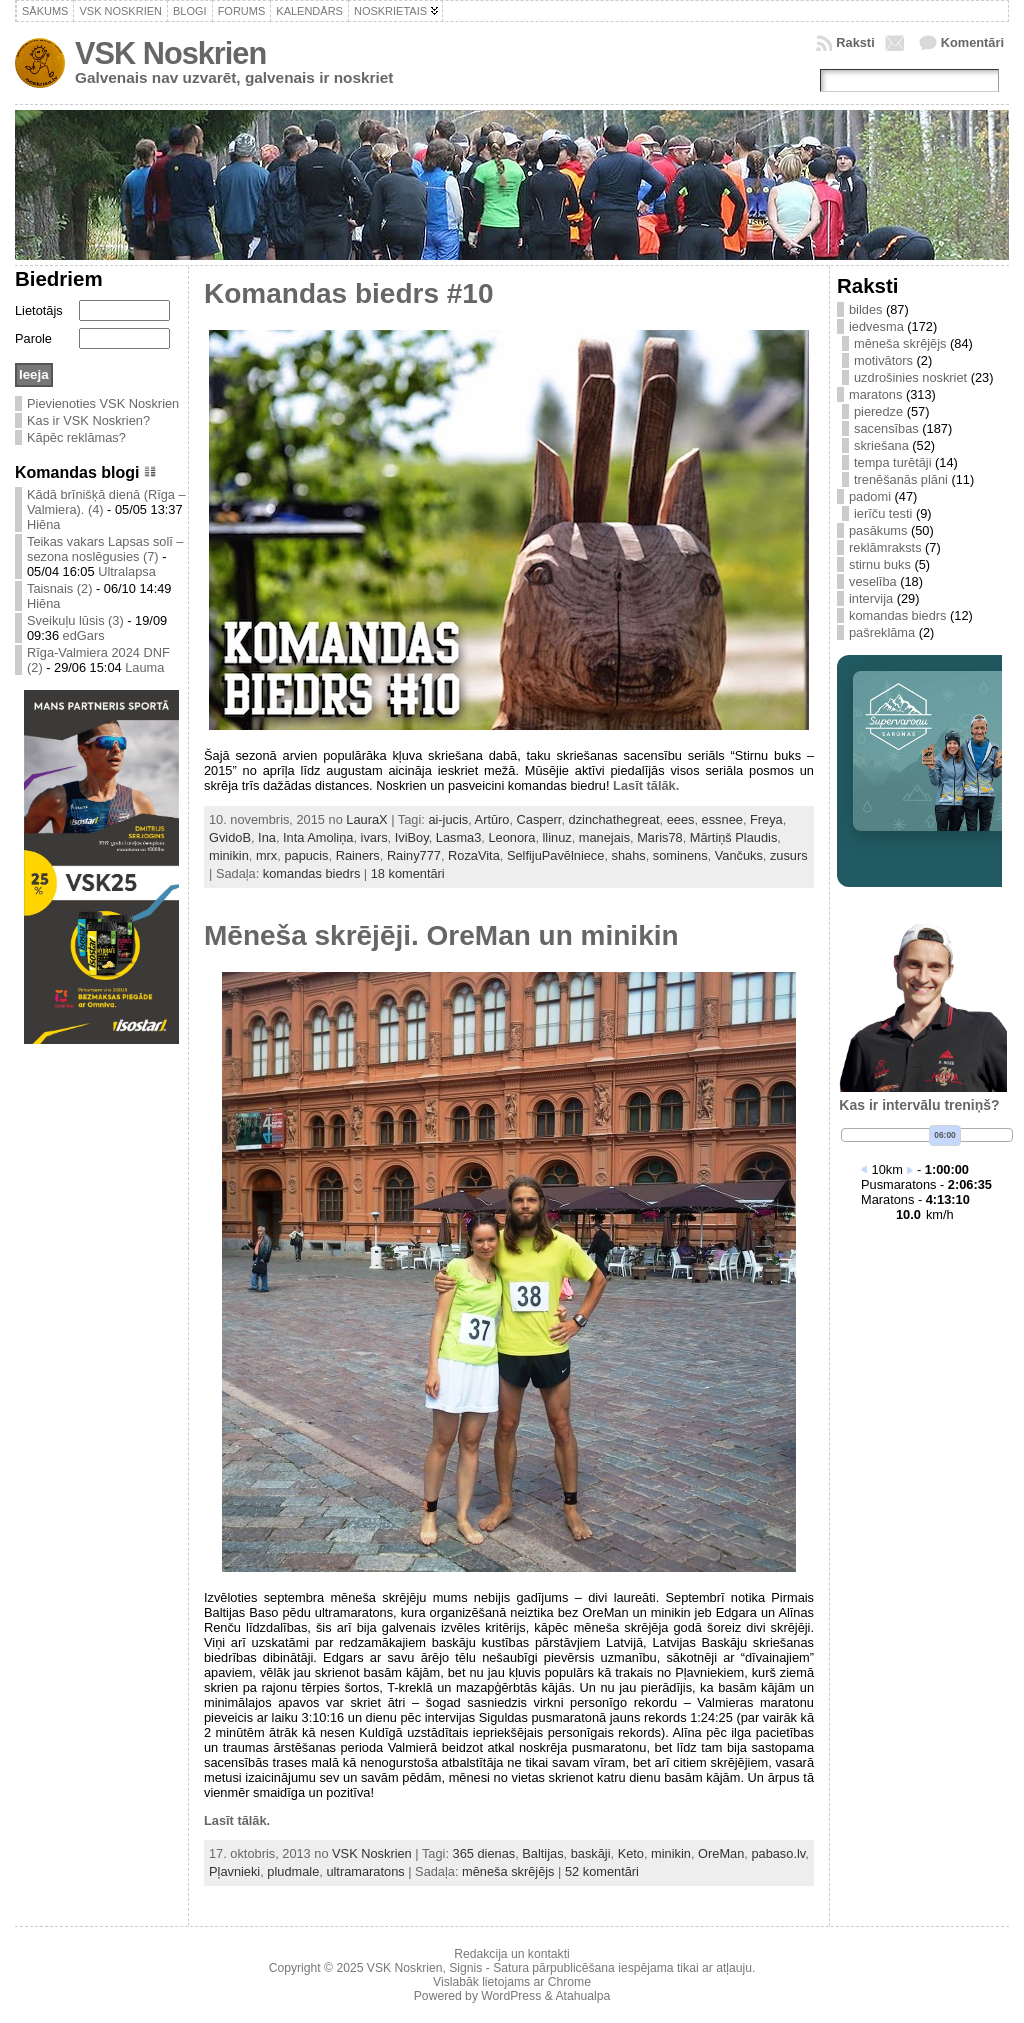 This screenshot has width=1024, height=2023. Describe the element at coordinates (880, 564) in the screenshot. I see `stirnu buks` at that location.